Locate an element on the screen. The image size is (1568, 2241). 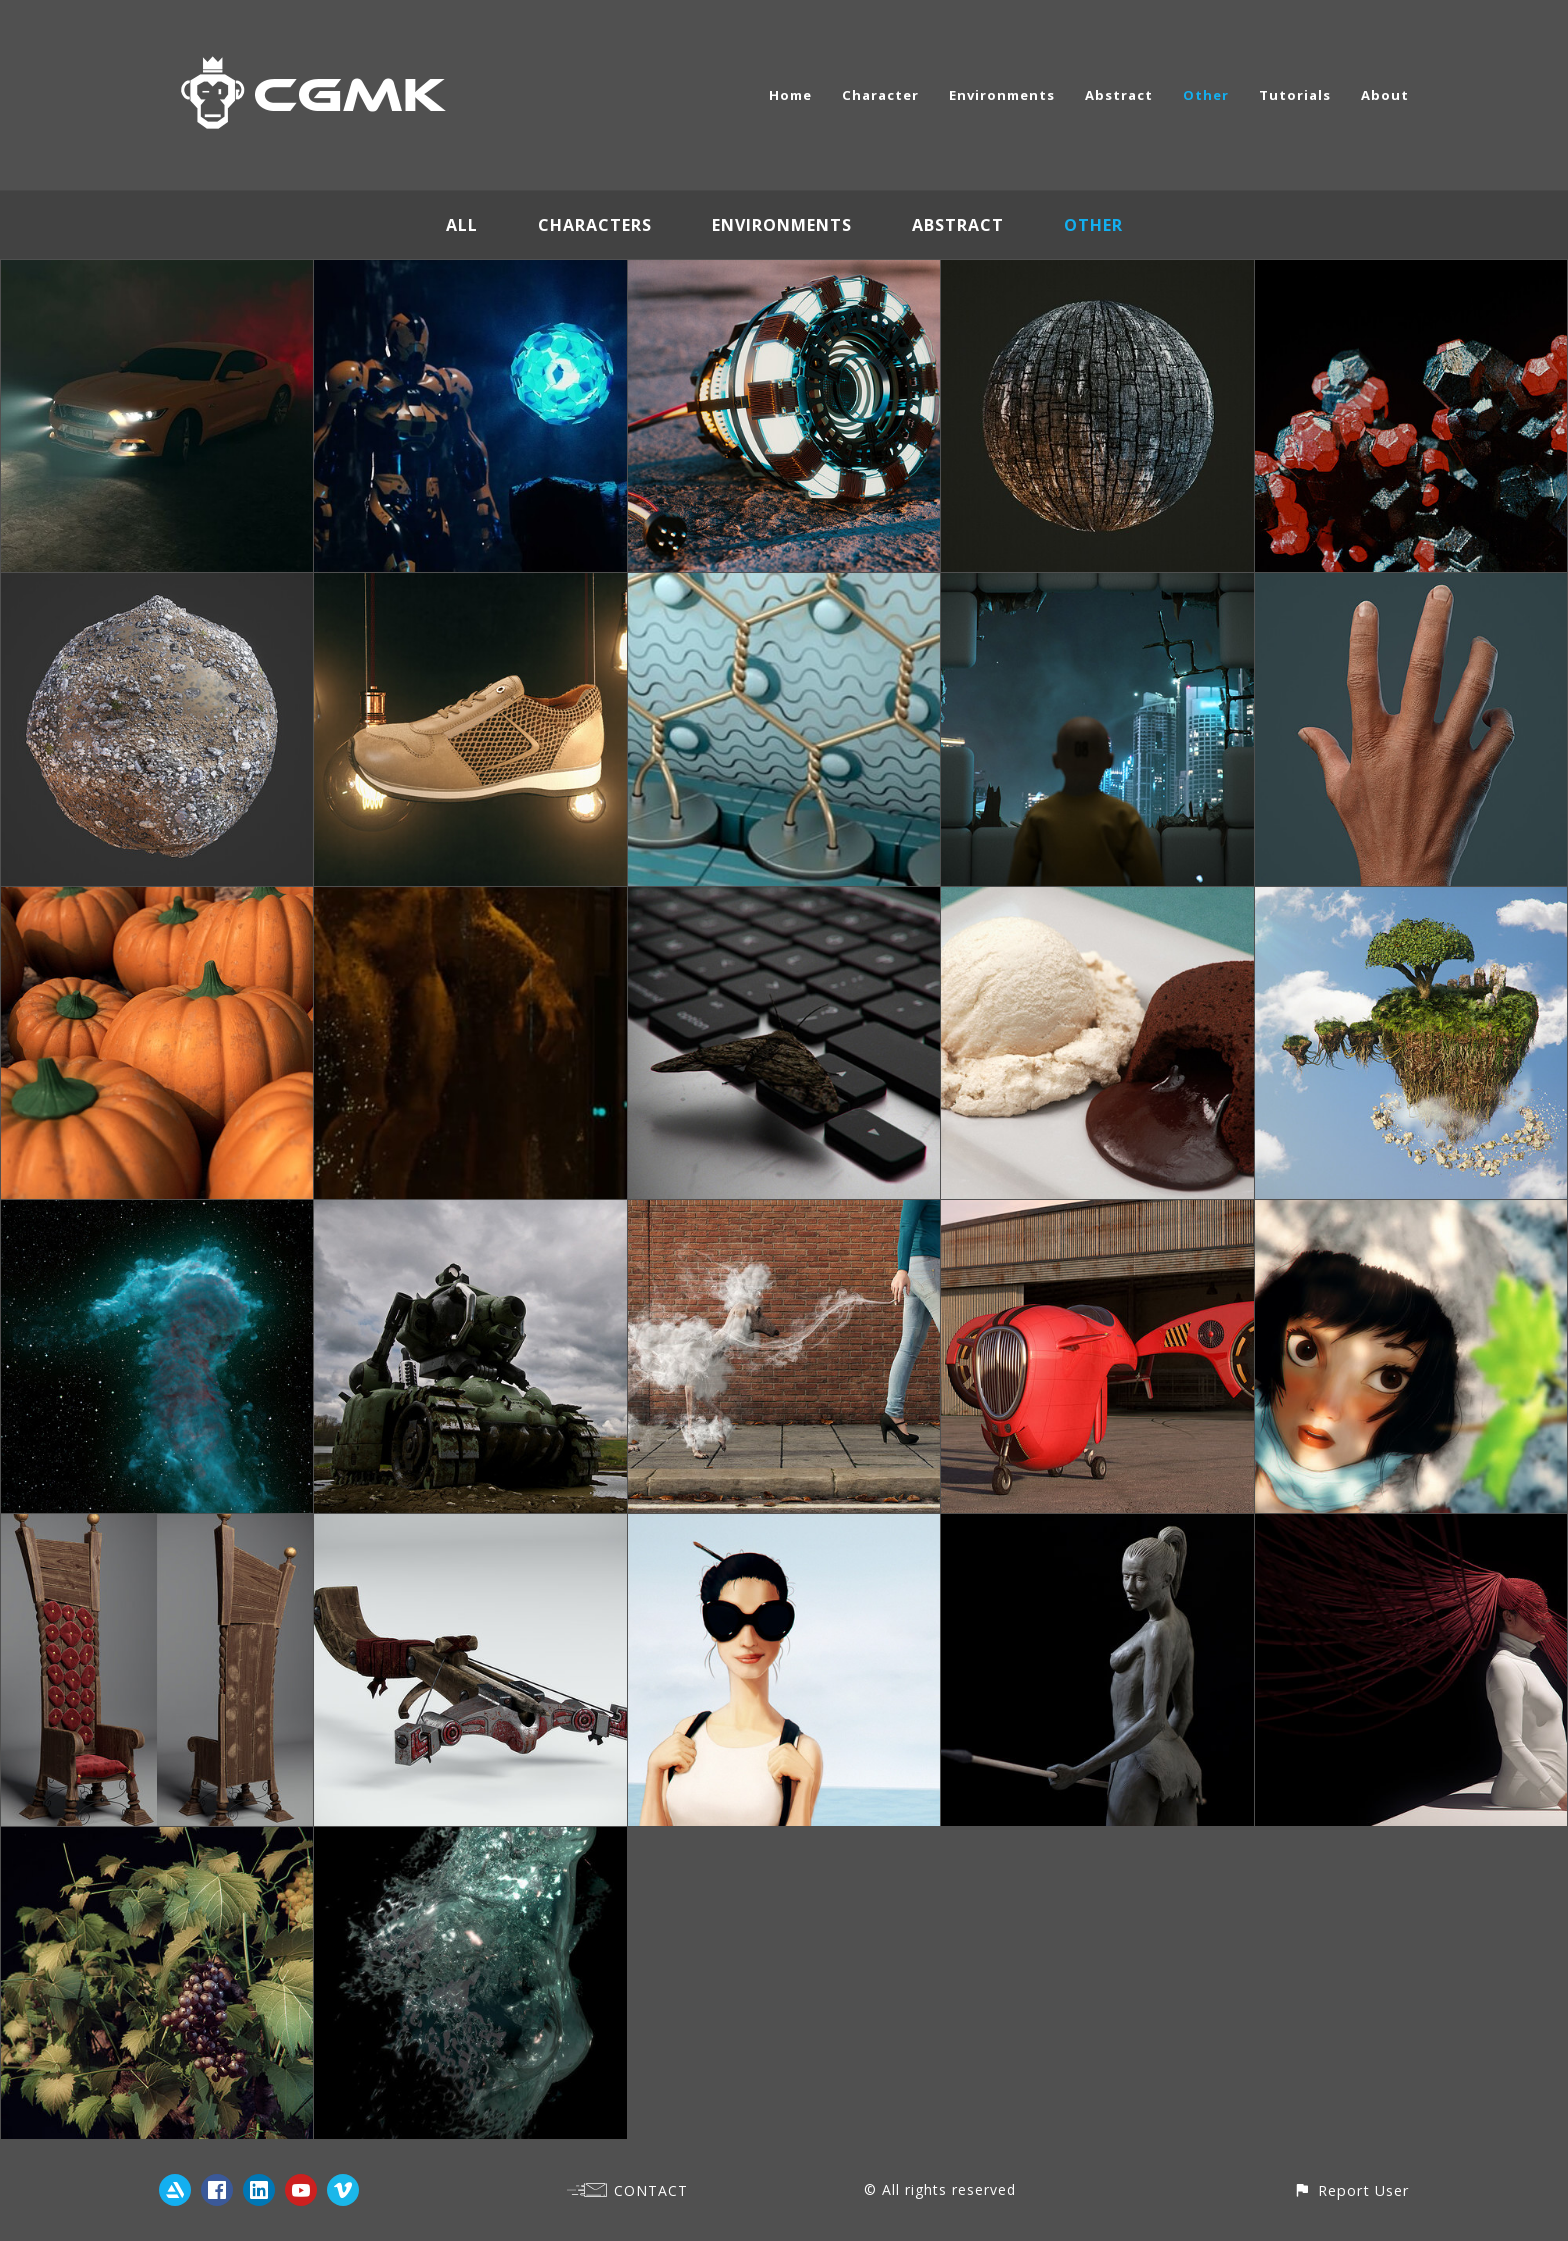
Tutorials is located at coordinates (1295, 95).